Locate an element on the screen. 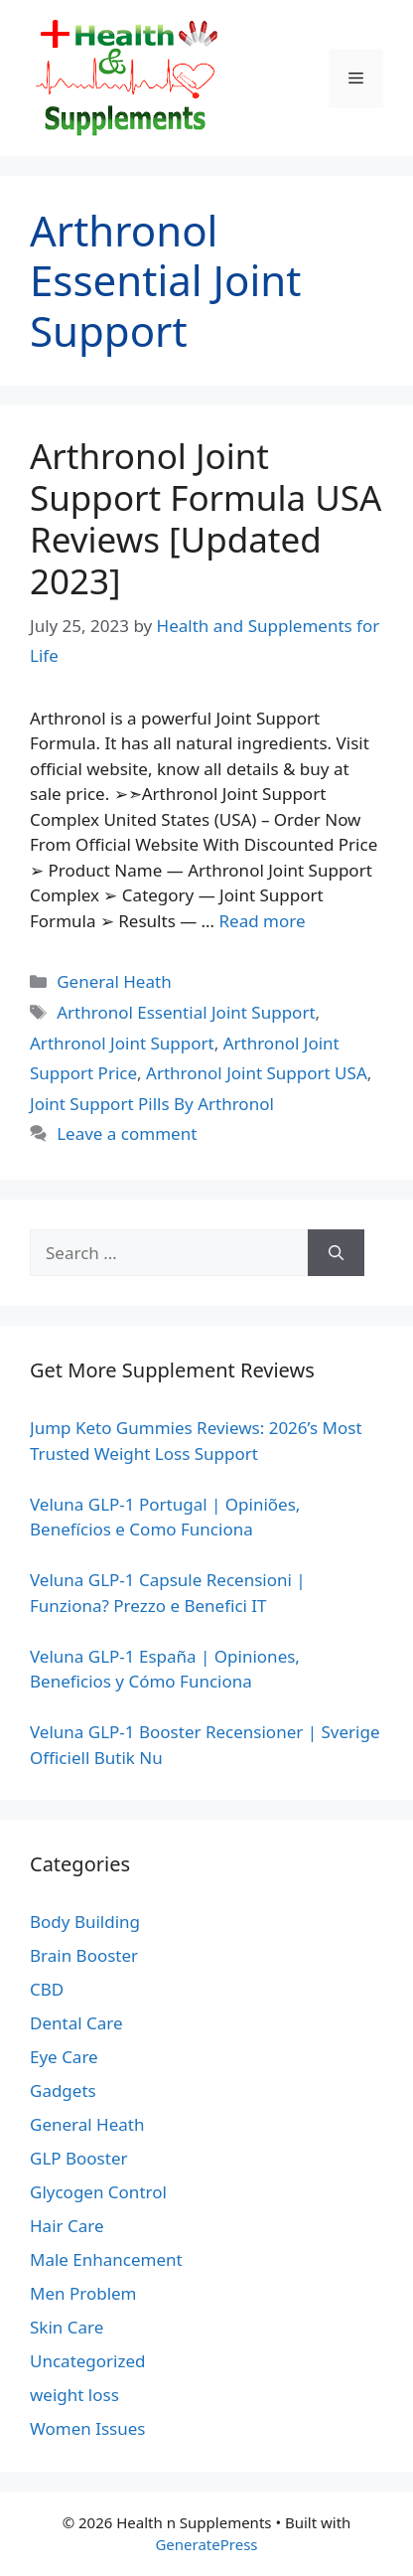  Men Problem is located at coordinates (83, 2293).